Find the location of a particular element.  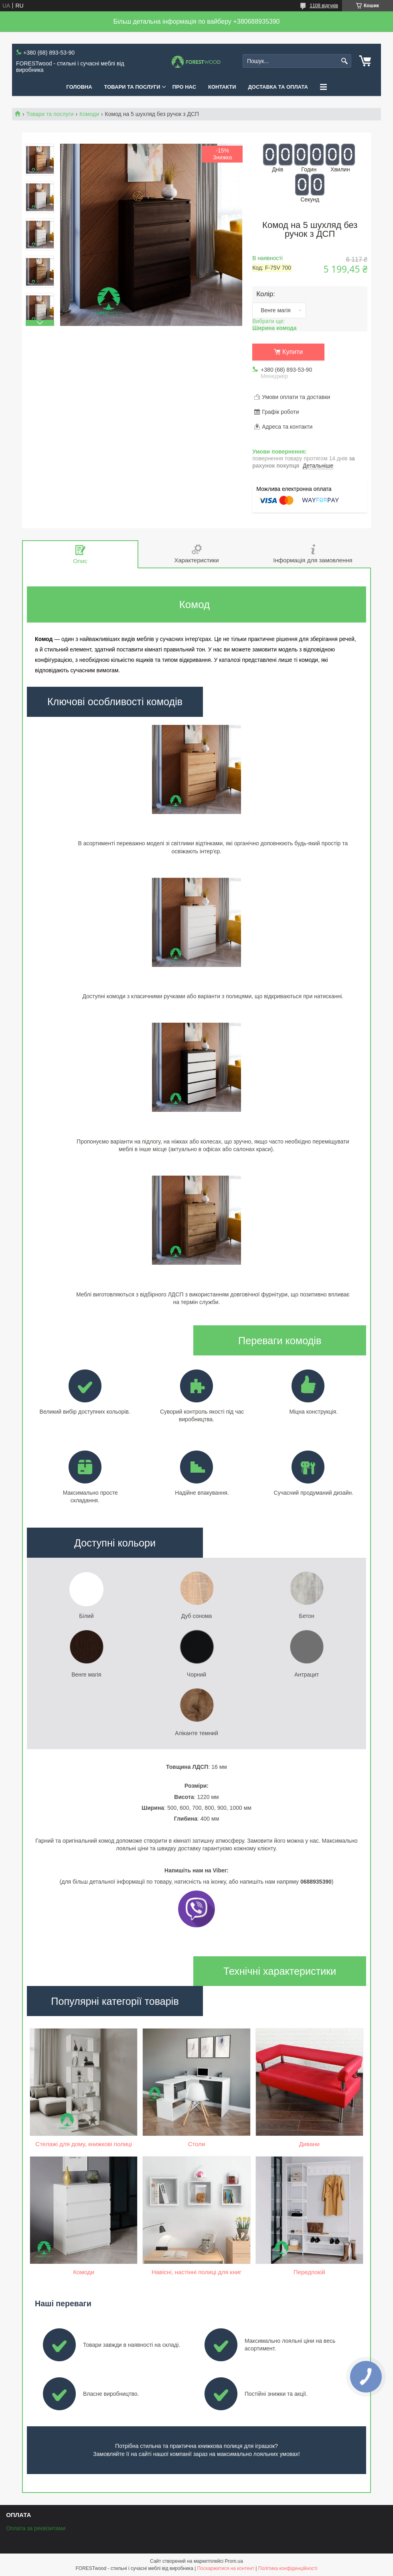

Поскаржитися на контент is located at coordinates (225, 2568).